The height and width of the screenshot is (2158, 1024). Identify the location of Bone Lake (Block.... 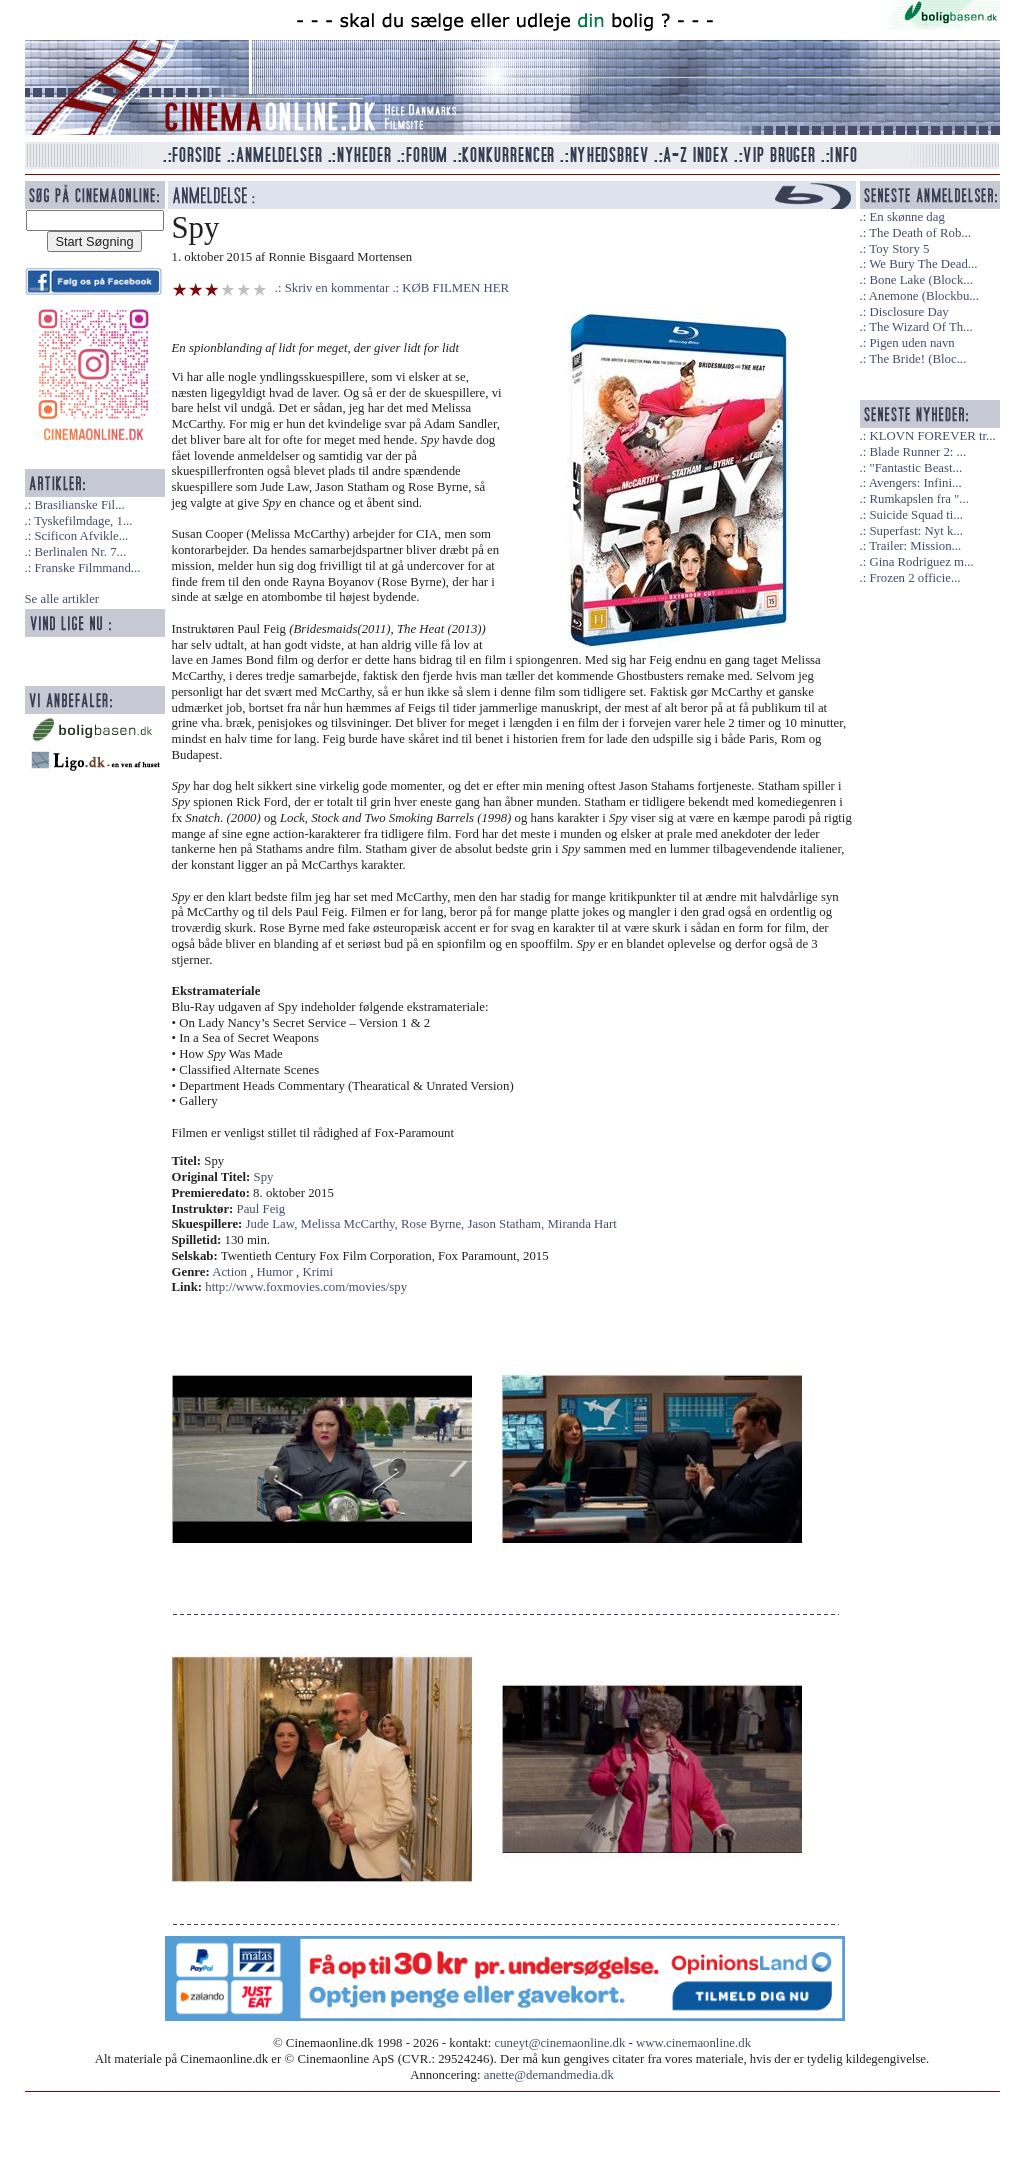
(920, 280).